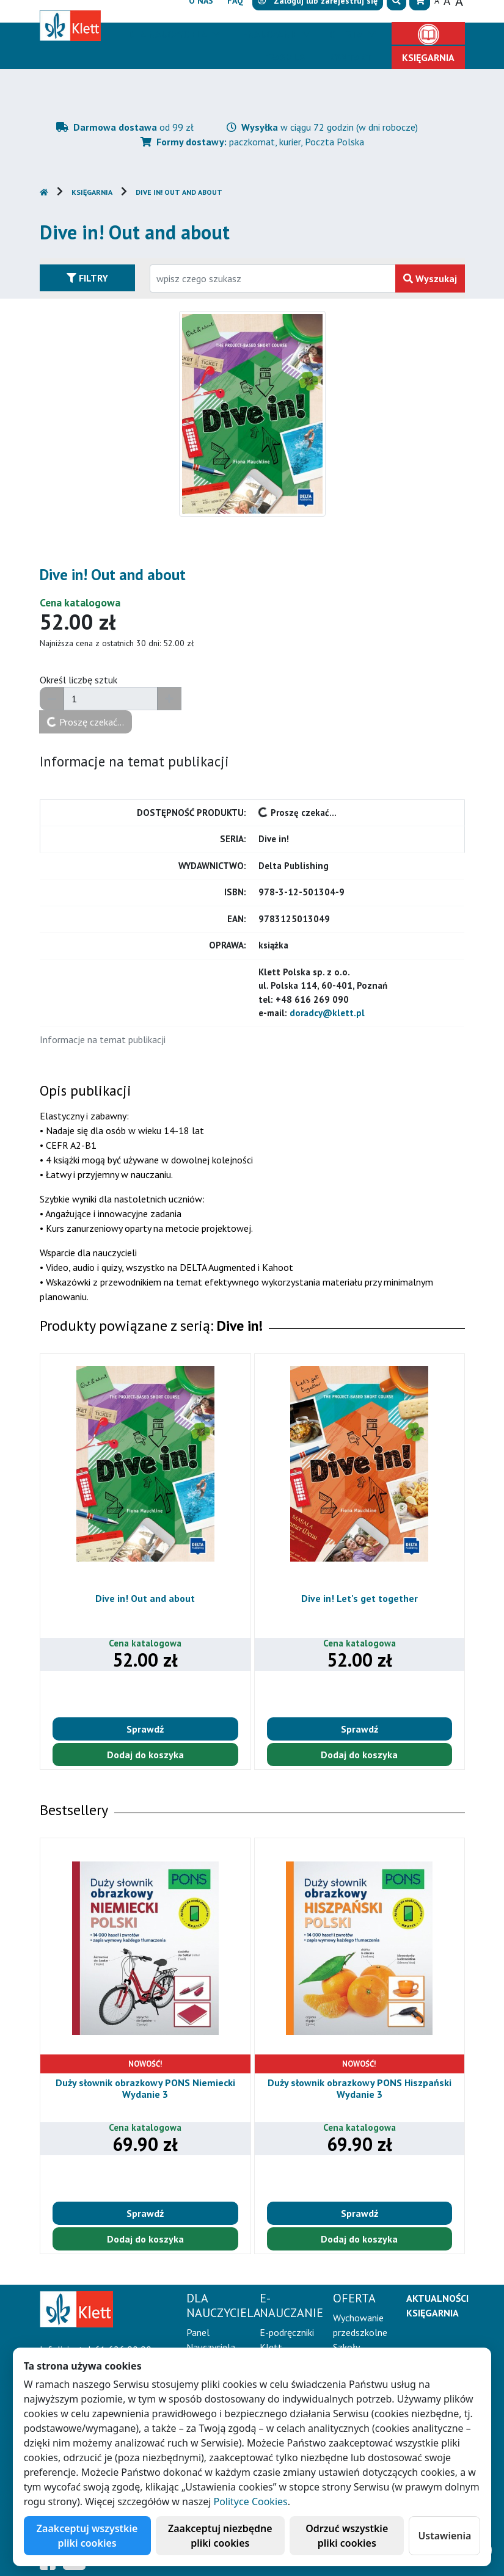 This screenshot has height=2576, width=504. What do you see at coordinates (78, 680) in the screenshot?
I see `Określ liczbę sztuk` at bounding box center [78, 680].